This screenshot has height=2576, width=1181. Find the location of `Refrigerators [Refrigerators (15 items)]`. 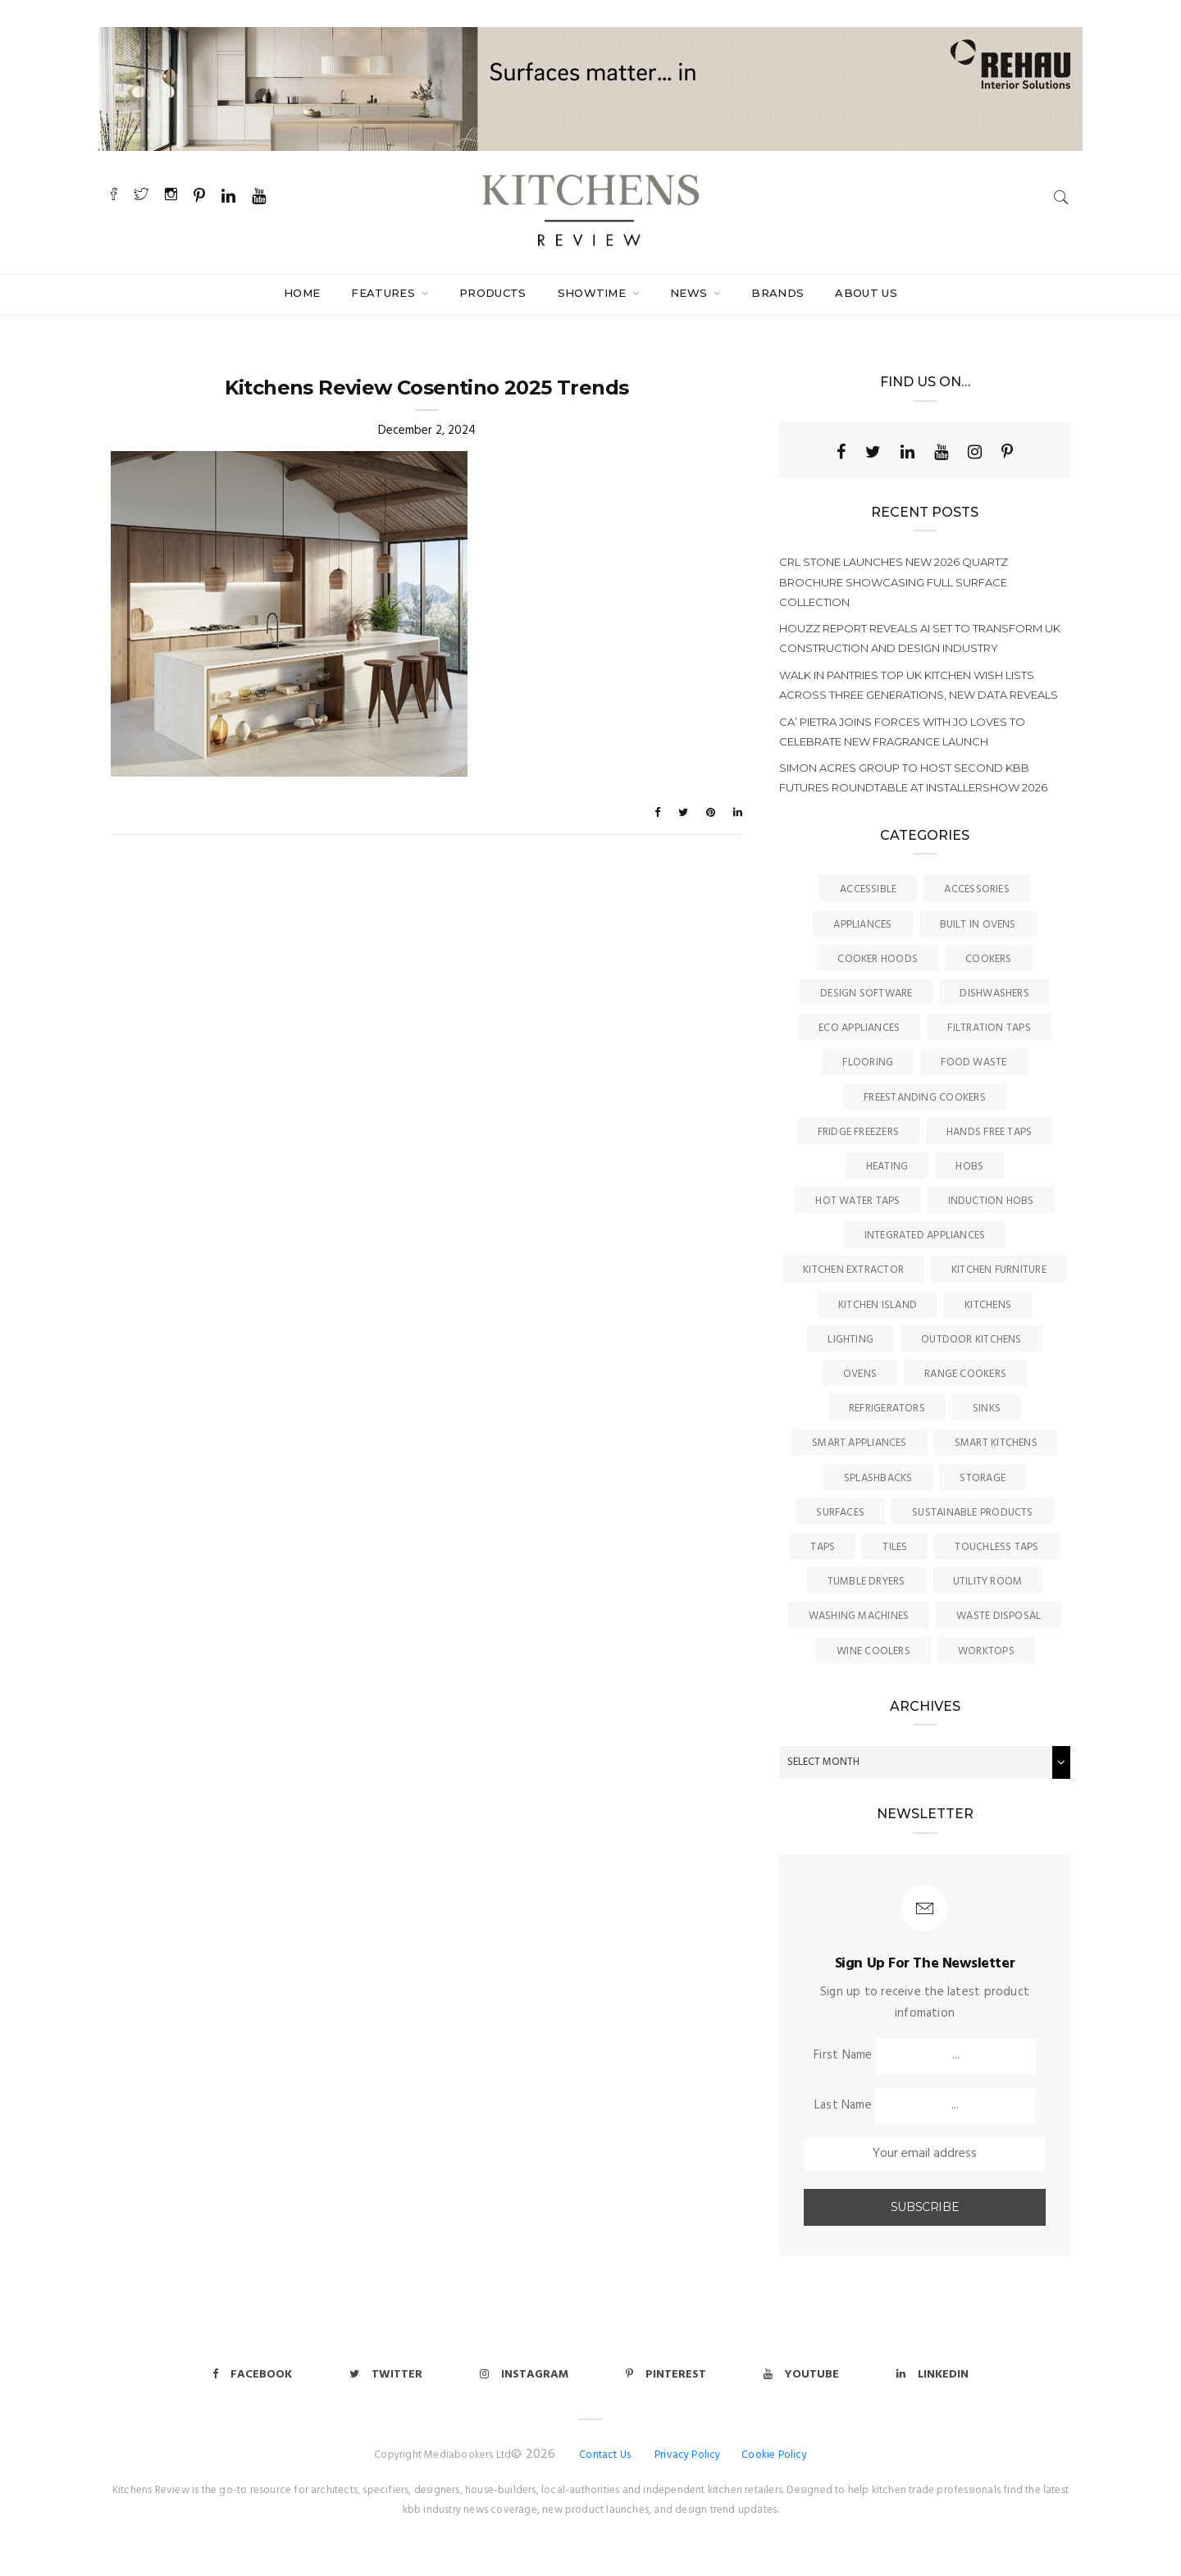

Refrigerators [Refrigerators (15 items)] is located at coordinates (887, 1408).